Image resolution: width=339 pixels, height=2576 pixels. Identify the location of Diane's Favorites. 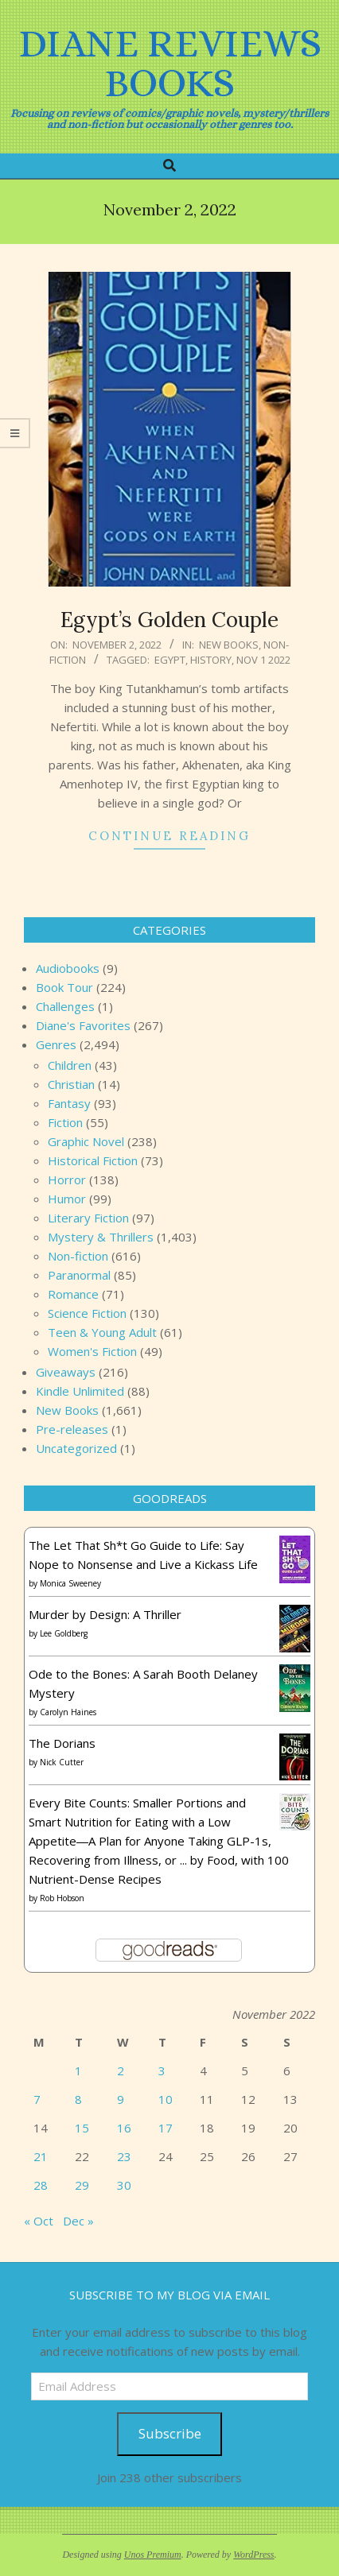
(83, 1025).